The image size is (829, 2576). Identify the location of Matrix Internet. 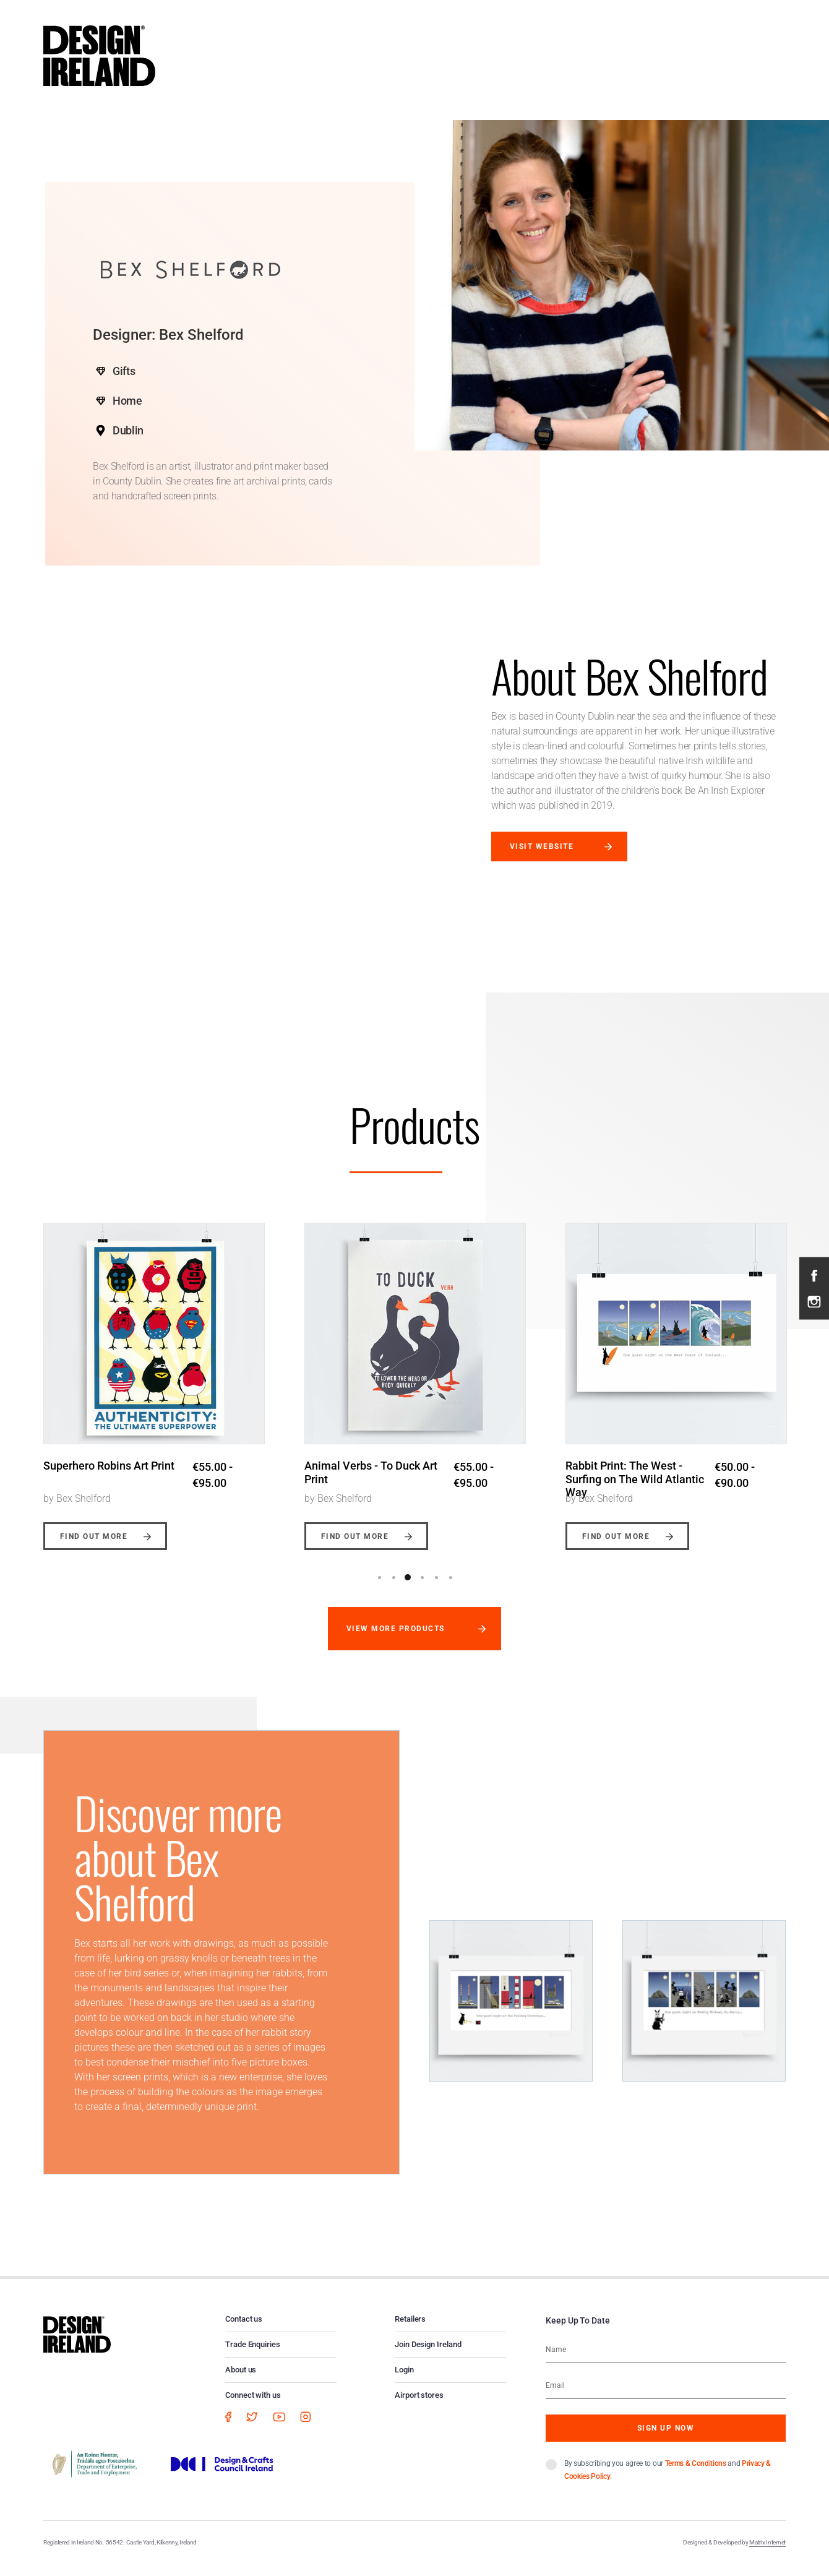
(767, 2552).